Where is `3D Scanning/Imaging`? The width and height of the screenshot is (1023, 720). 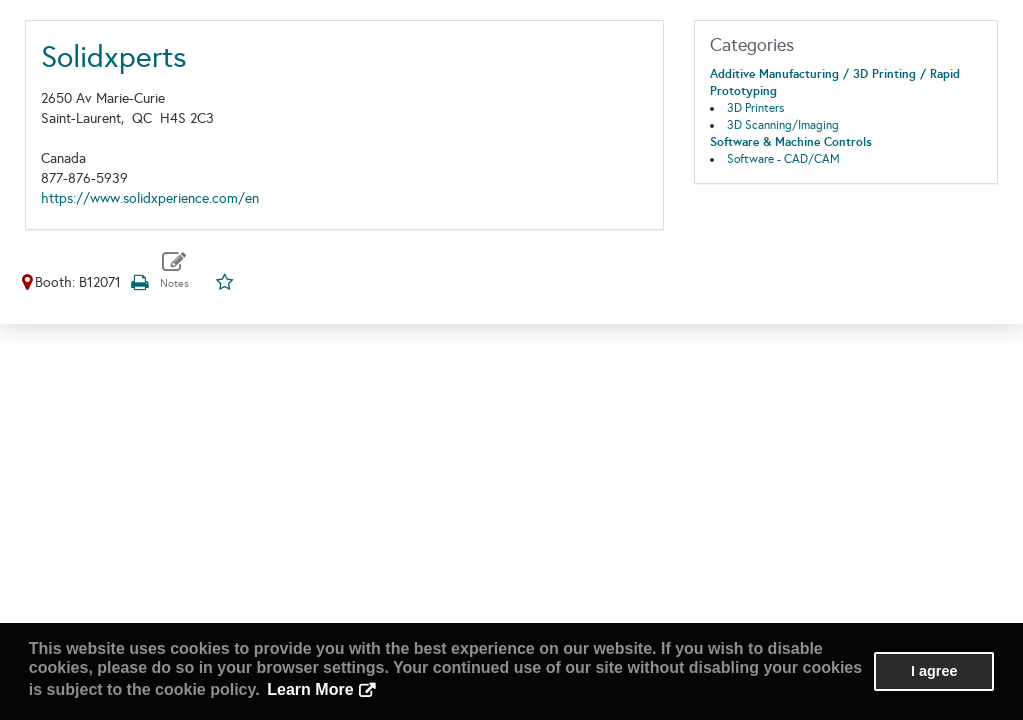 3D Scanning/Imaging is located at coordinates (783, 125).